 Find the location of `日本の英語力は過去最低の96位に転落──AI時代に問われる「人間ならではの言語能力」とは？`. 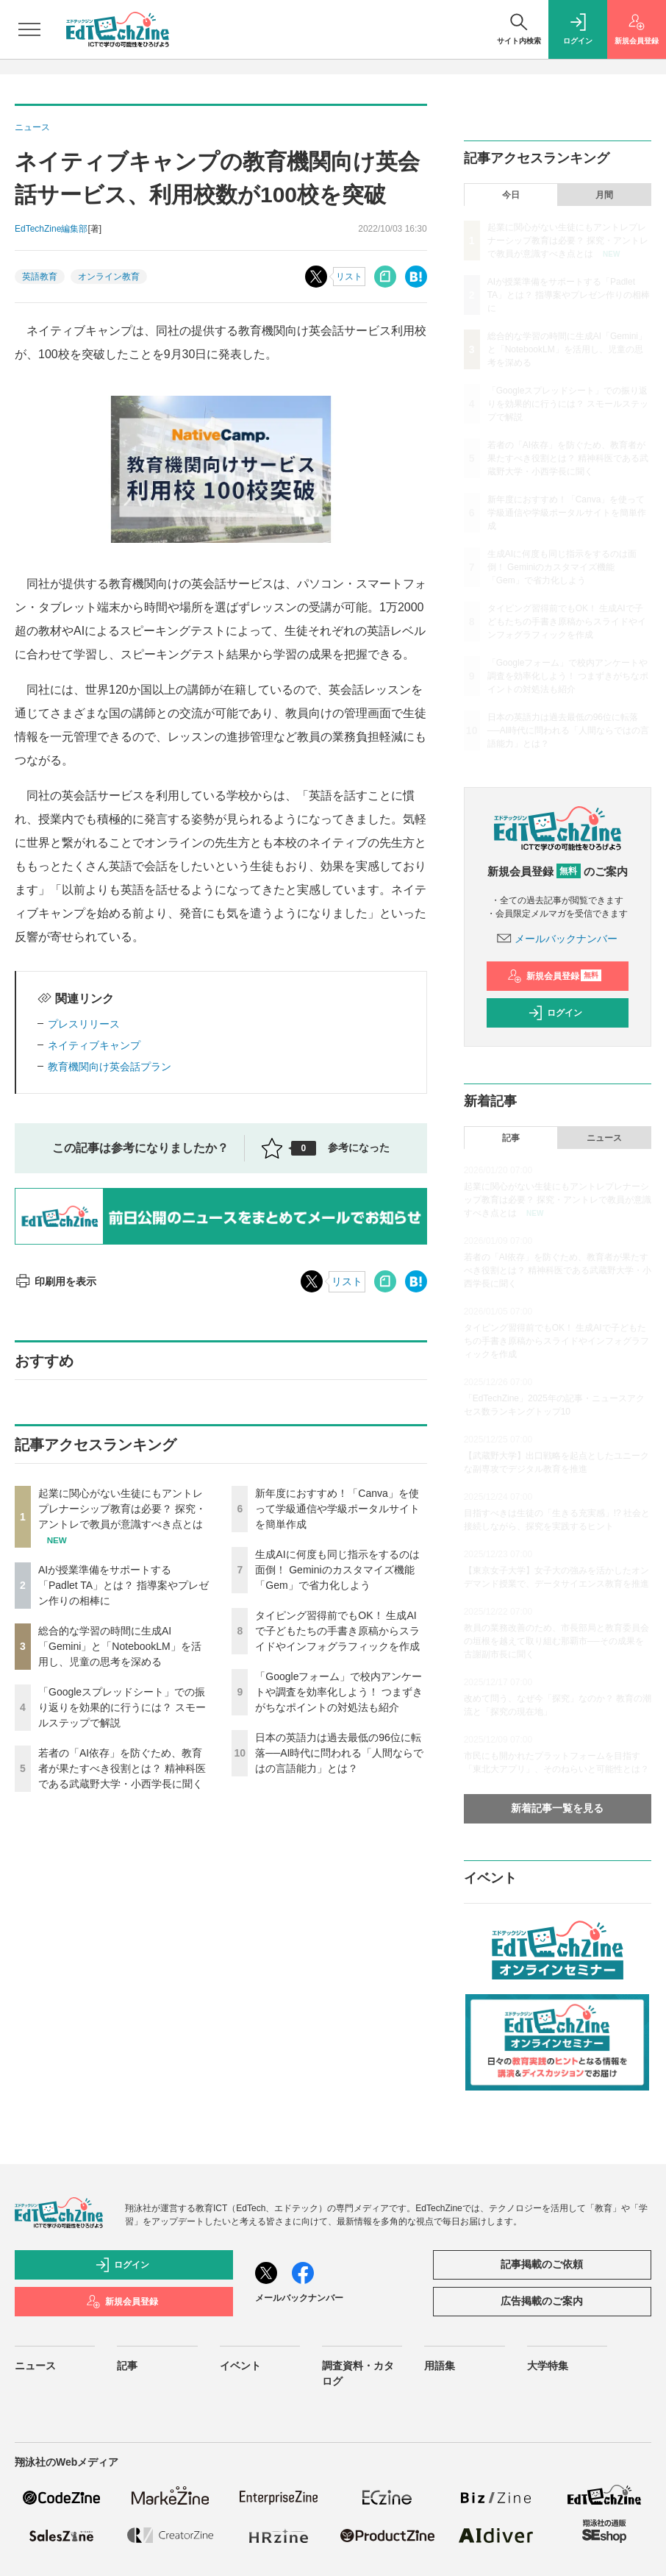

日本の英語力は過去最低の96位に転落──AI時代に問われる「人間ならではの言語能力」とは？ is located at coordinates (339, 1753).